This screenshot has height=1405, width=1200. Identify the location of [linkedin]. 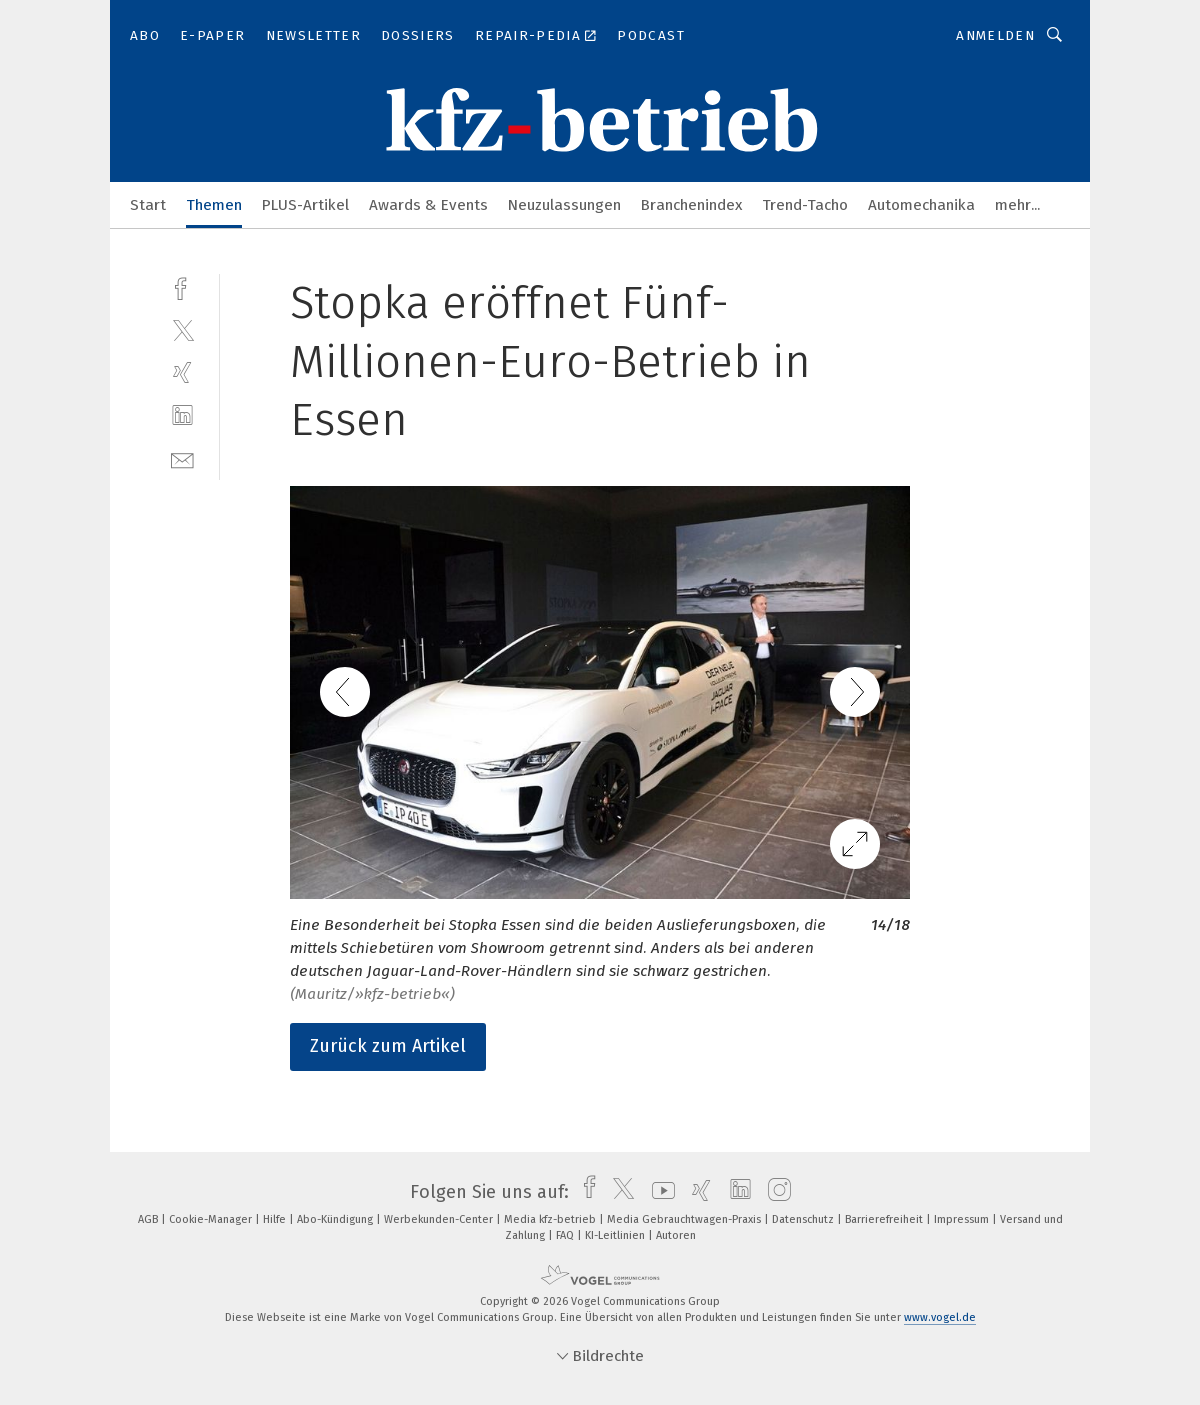
(182, 415).